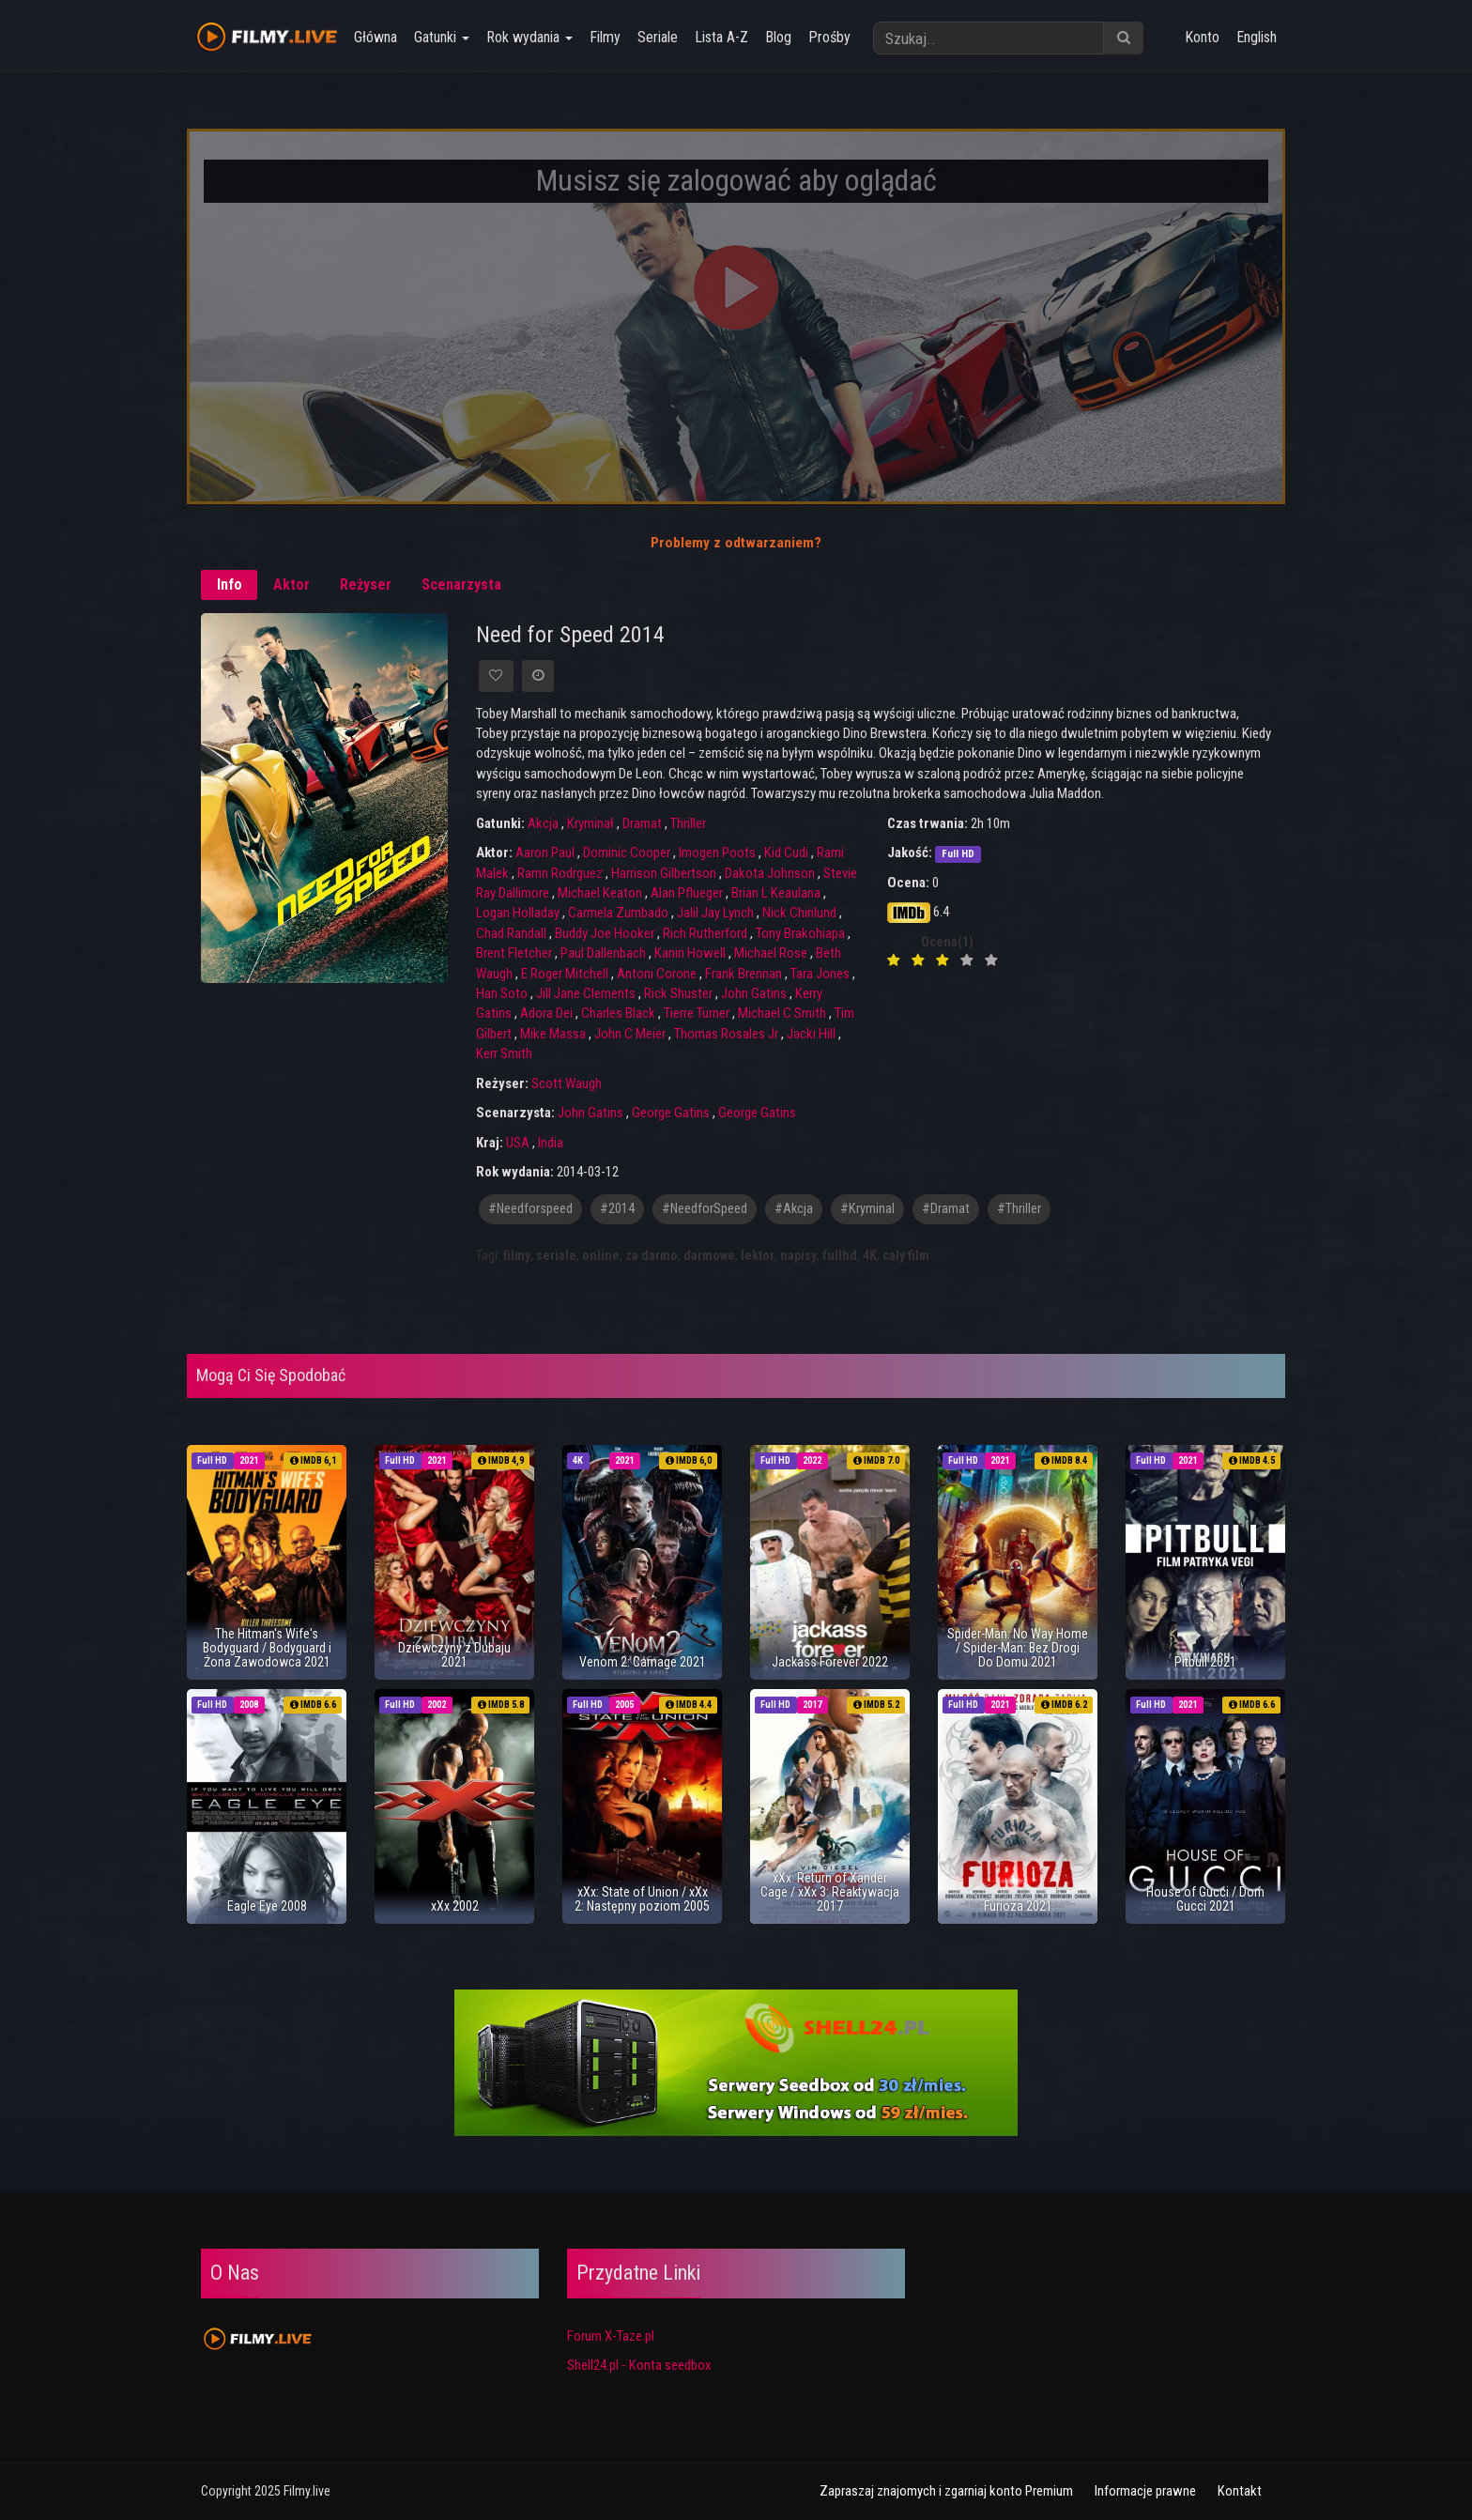 The image size is (1472, 2520). Describe the element at coordinates (657, 973) in the screenshot. I see `Antoni Corone` at that location.